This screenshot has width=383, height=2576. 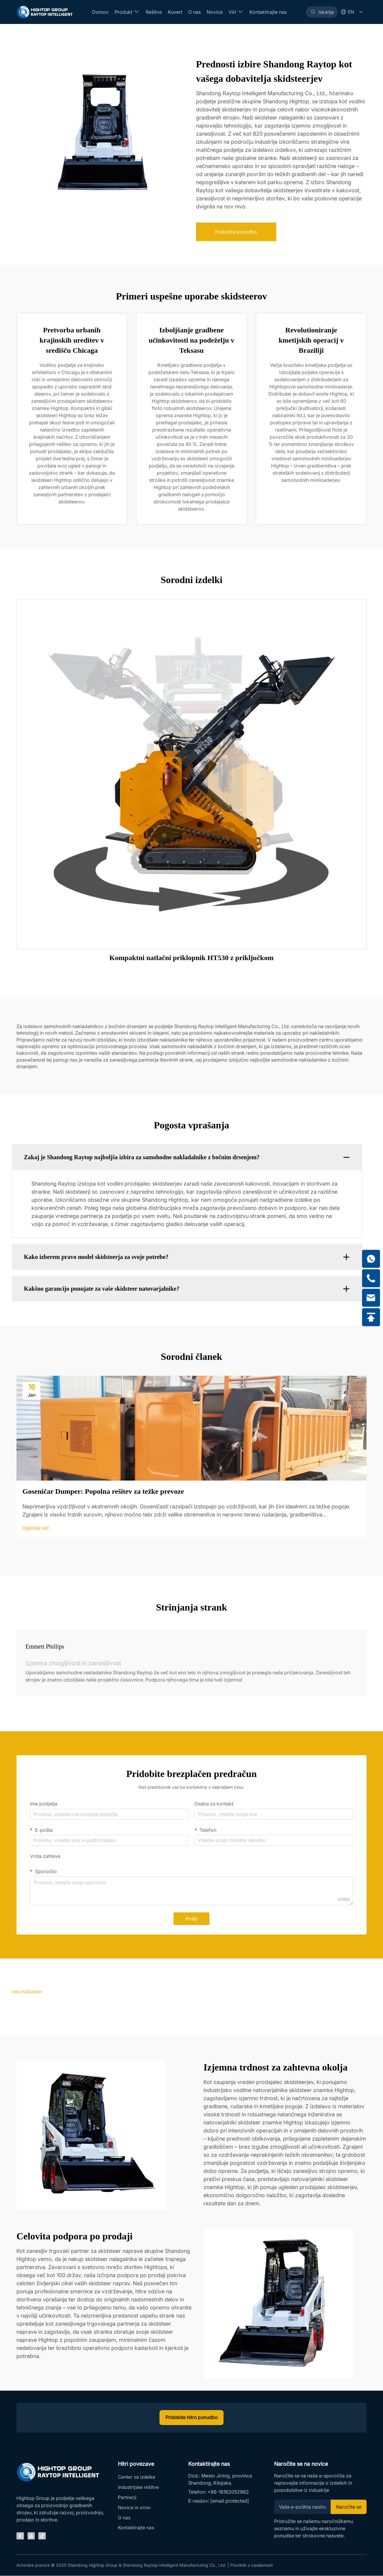 What do you see at coordinates (134, 2509) in the screenshot?
I see `Novice in virov` at bounding box center [134, 2509].